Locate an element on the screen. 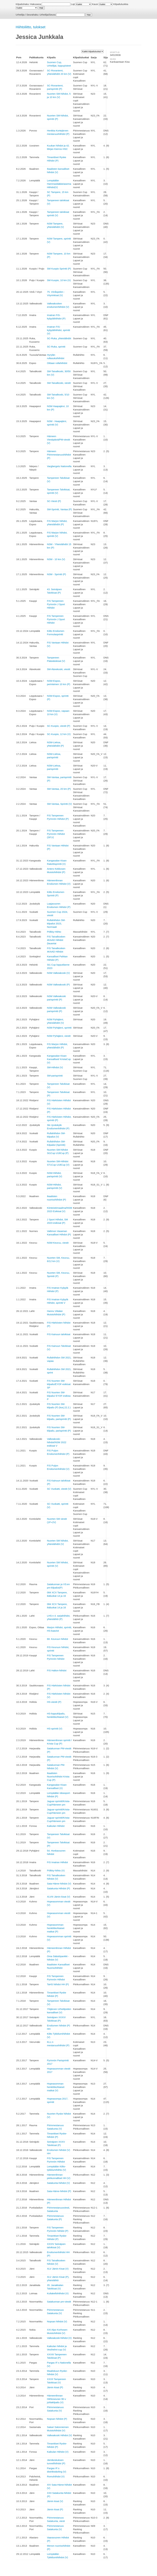 The width and height of the screenshot is (157, 2576). Sata-Häme-hiihdot (V) is located at coordinates (59, 1883).